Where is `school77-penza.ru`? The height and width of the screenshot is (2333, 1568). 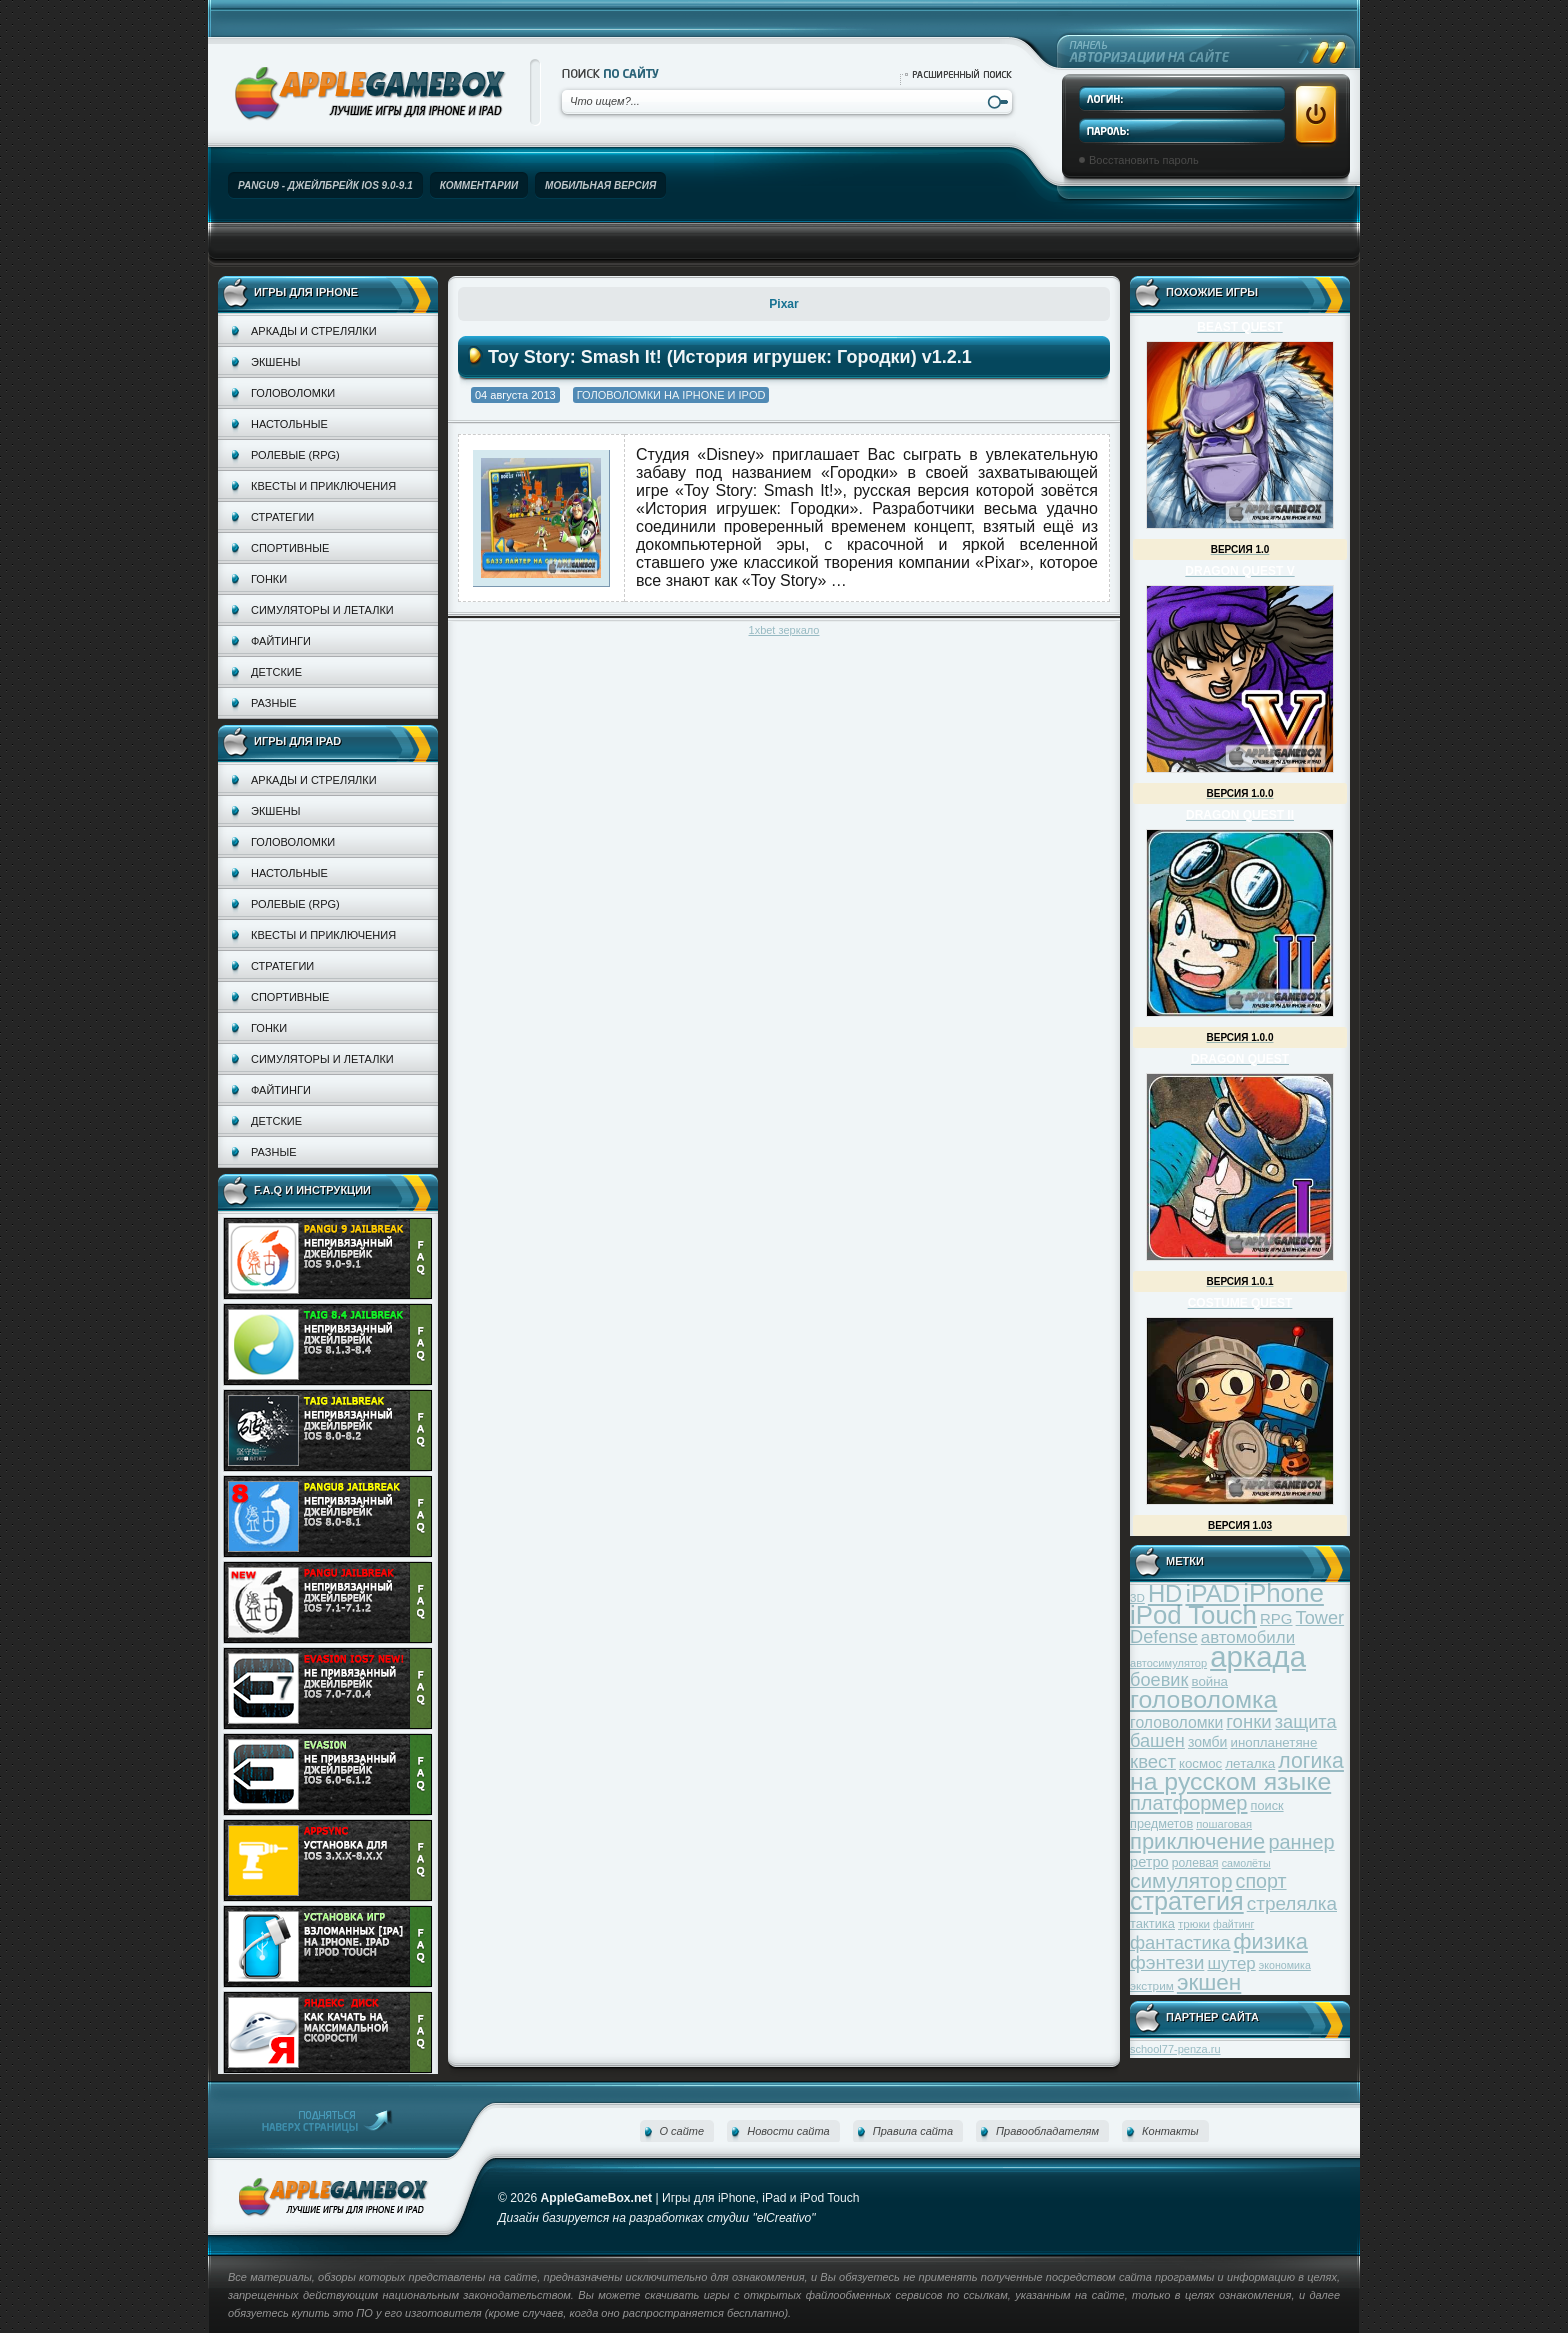
school77-penza.ru is located at coordinates (1175, 2049).